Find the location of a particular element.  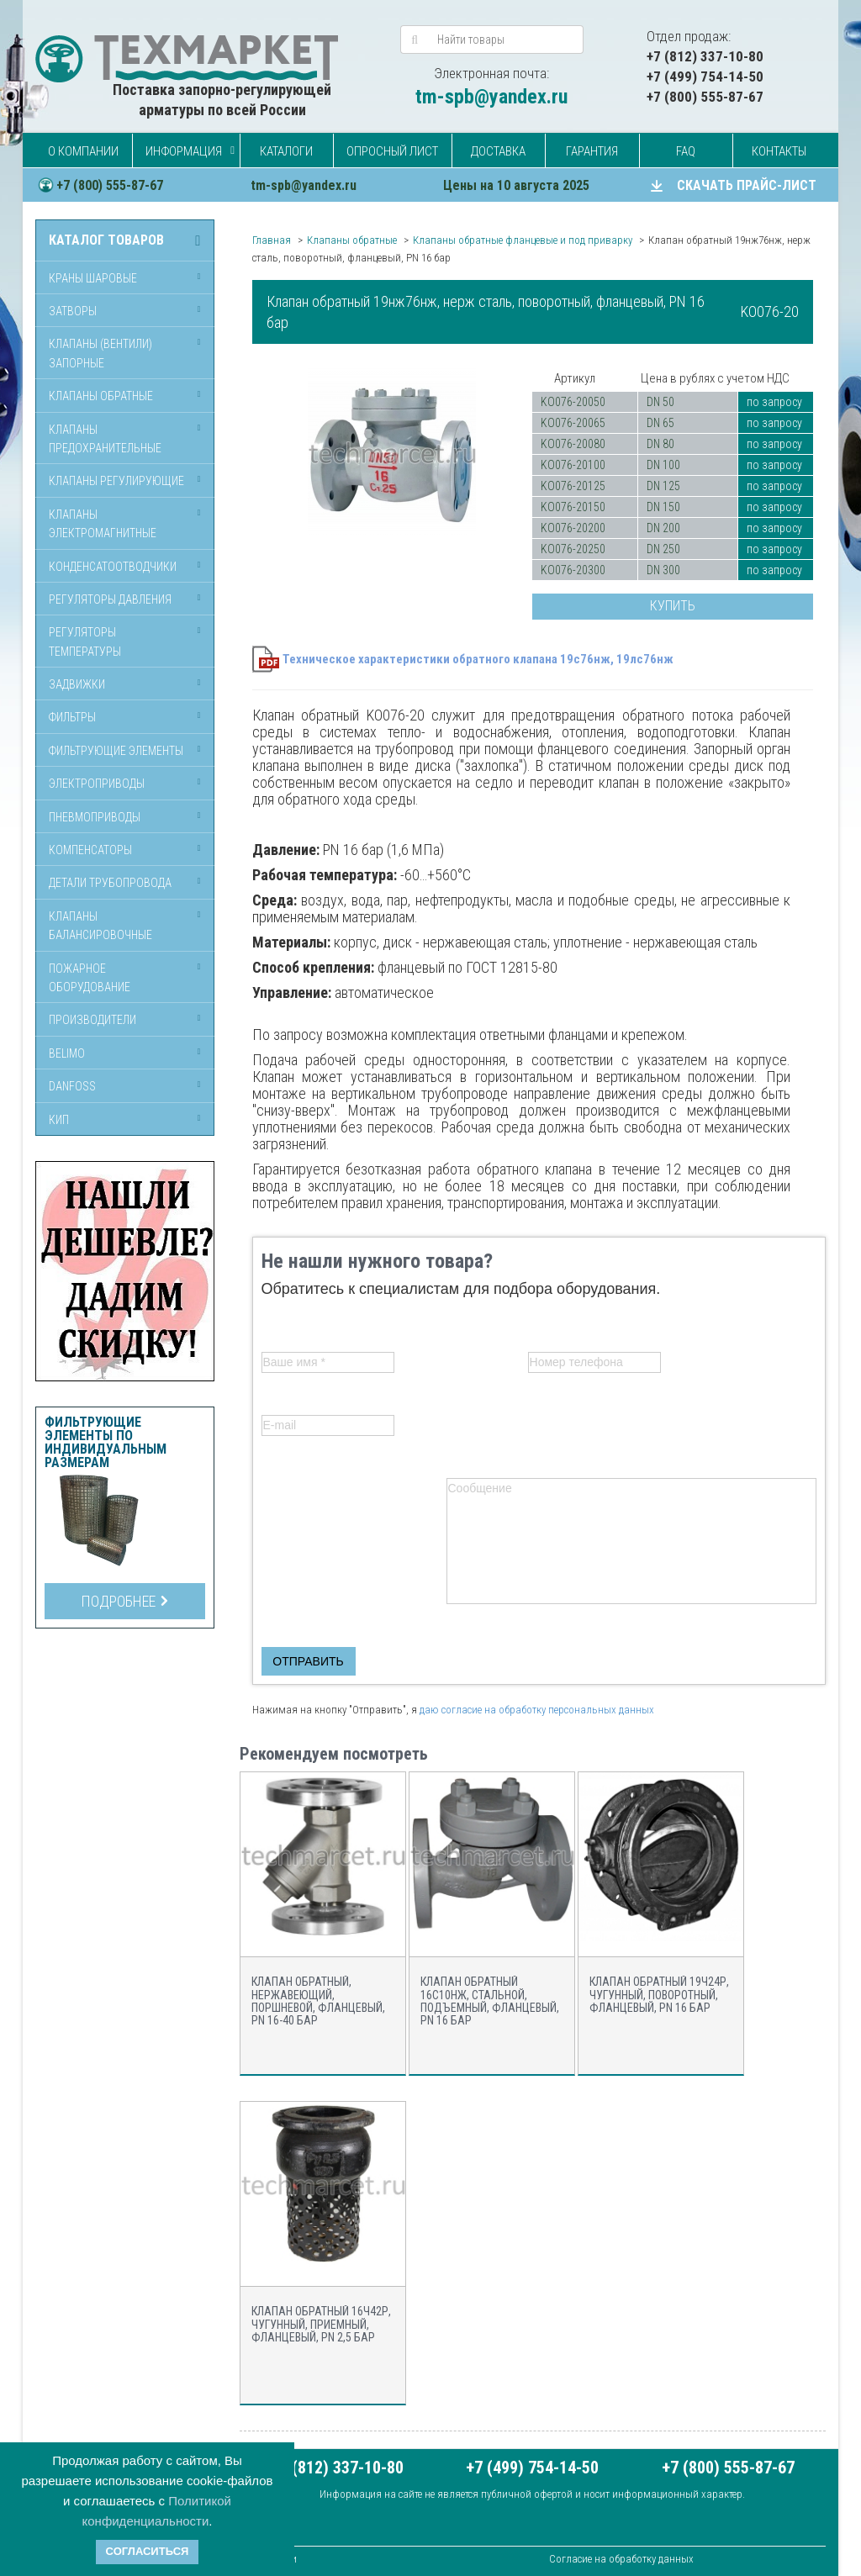

Детали трубопровода is located at coordinates (110, 882).